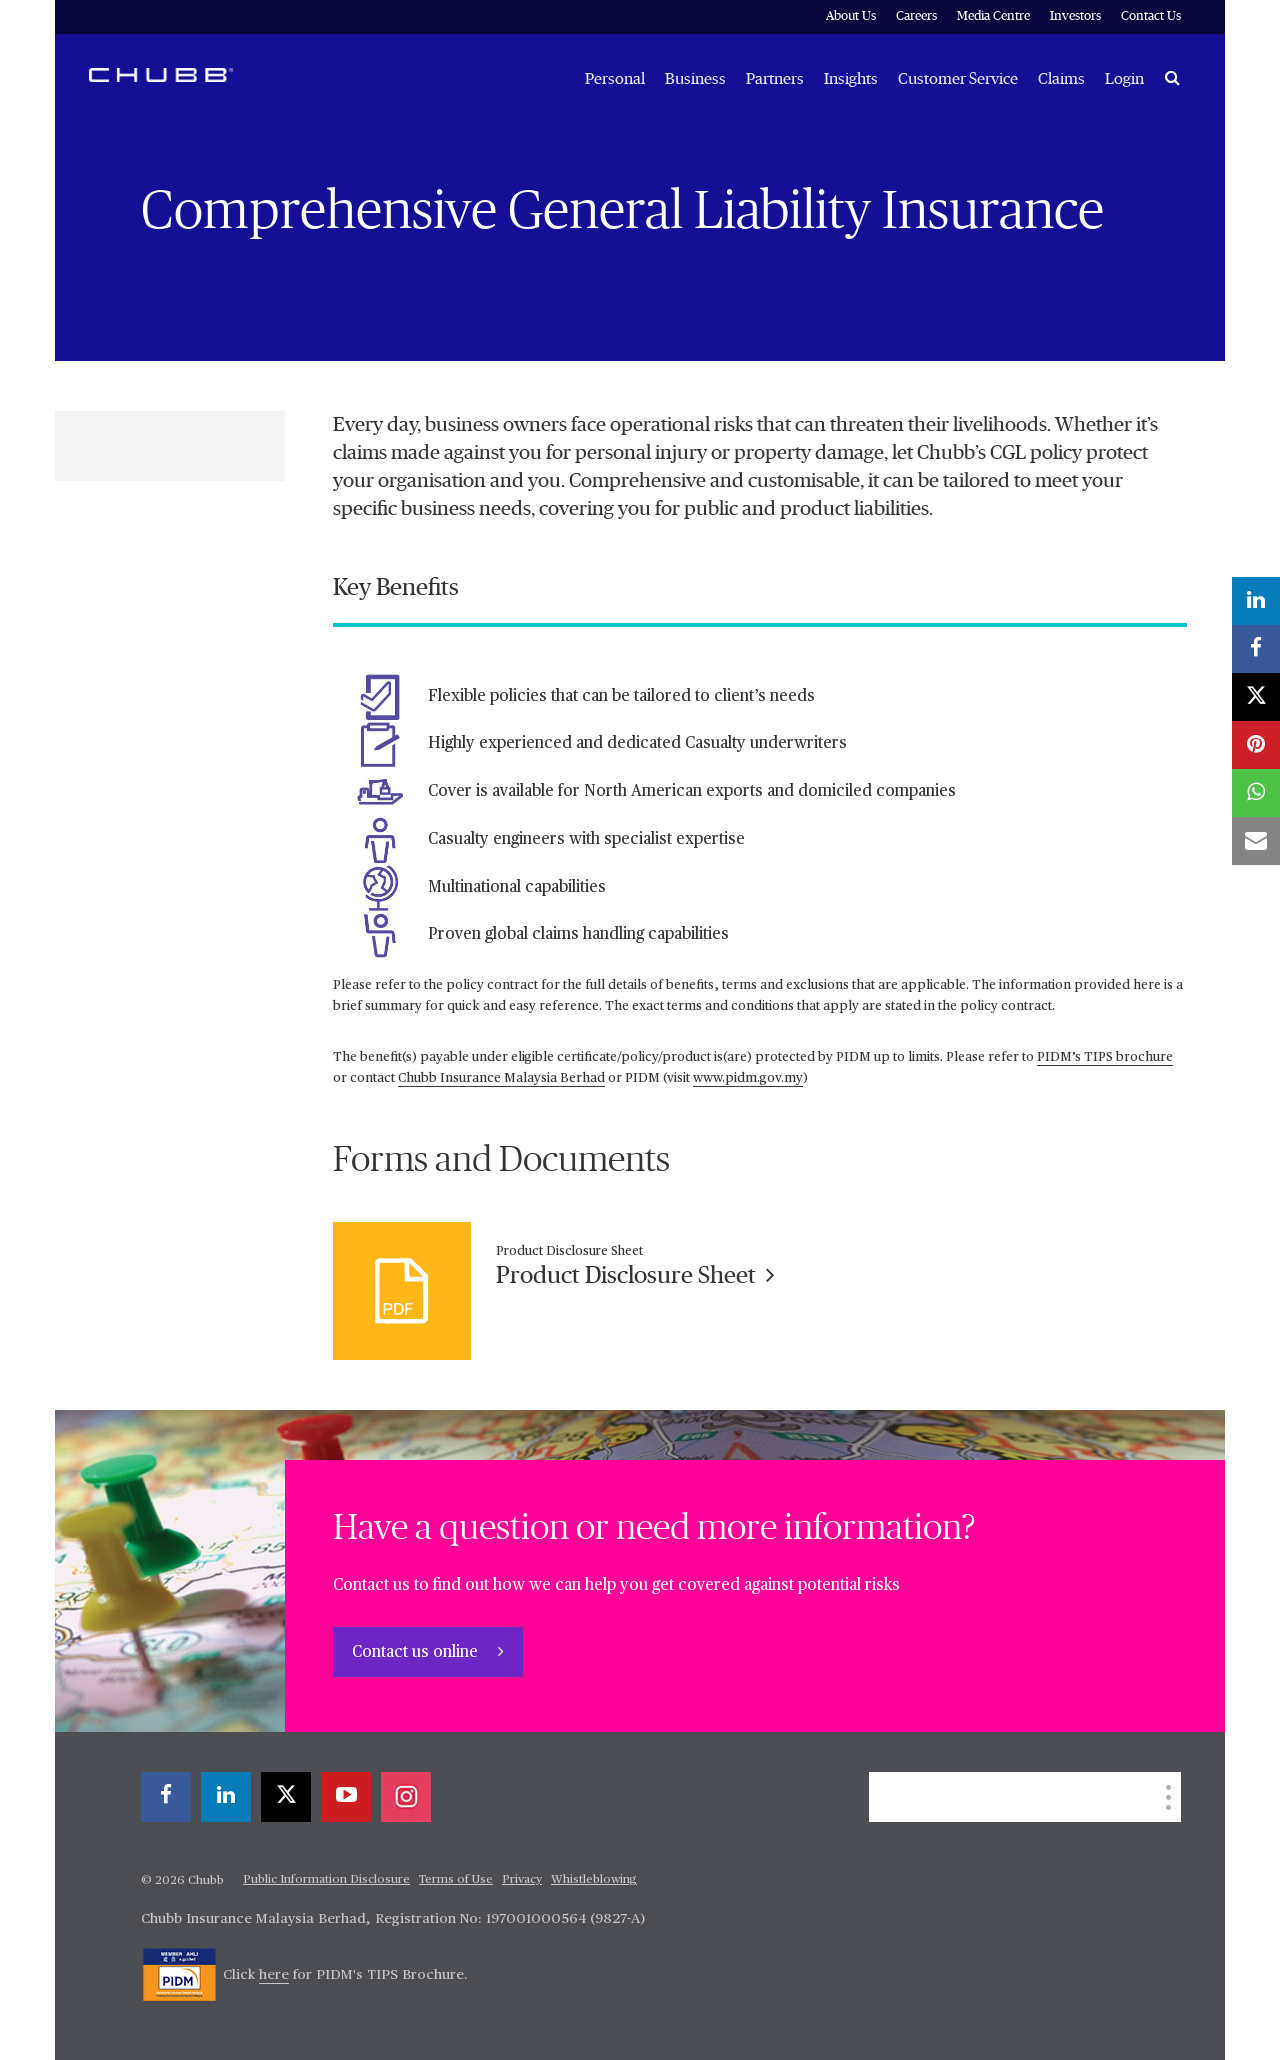 Image resolution: width=1280 pixels, height=2060 pixels. Describe the element at coordinates (748, 1078) in the screenshot. I see `www.pidm.gov.my` at that location.